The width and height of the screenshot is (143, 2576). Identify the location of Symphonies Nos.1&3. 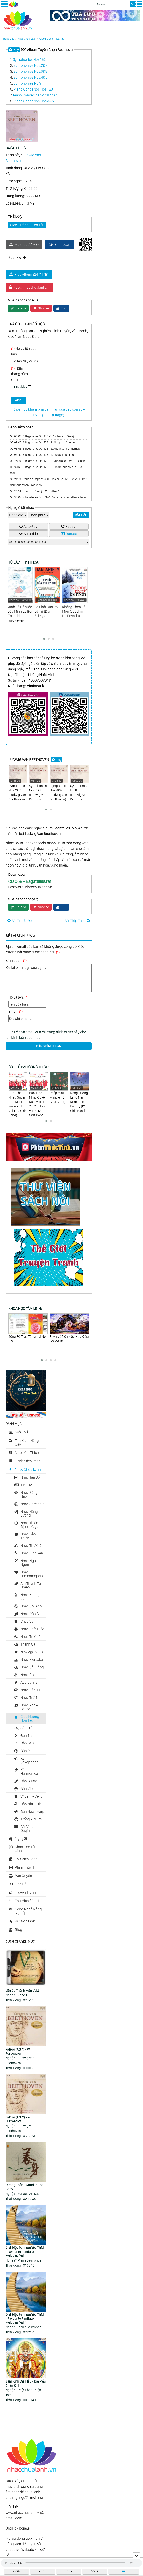
(29, 59).